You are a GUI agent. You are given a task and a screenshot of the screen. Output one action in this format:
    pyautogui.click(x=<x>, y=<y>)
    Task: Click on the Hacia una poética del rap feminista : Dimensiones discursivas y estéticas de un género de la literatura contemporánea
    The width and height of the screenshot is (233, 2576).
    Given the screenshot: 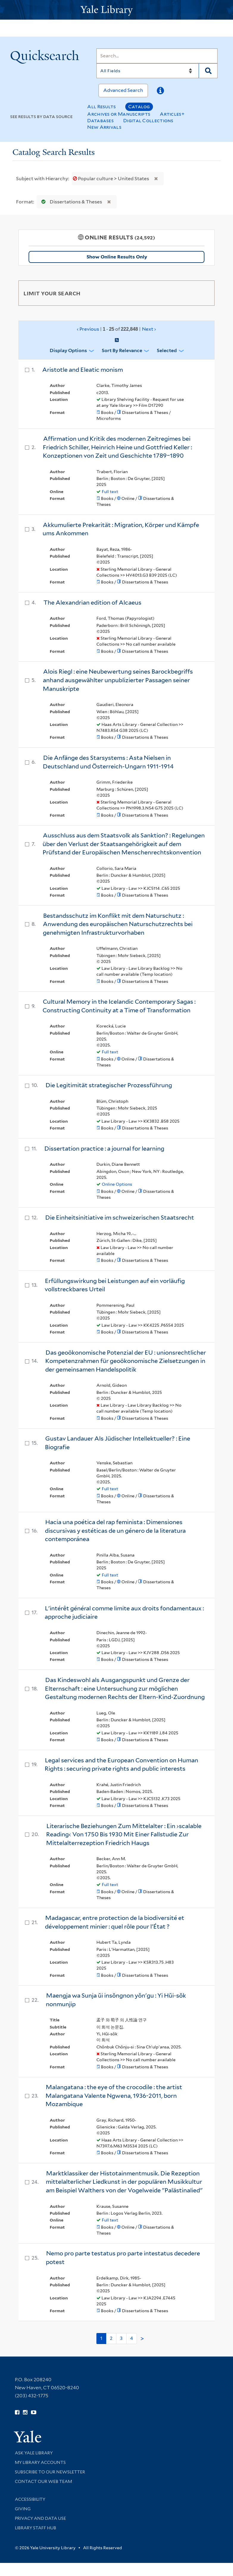 What is the action you would take?
    pyautogui.click(x=115, y=1530)
    